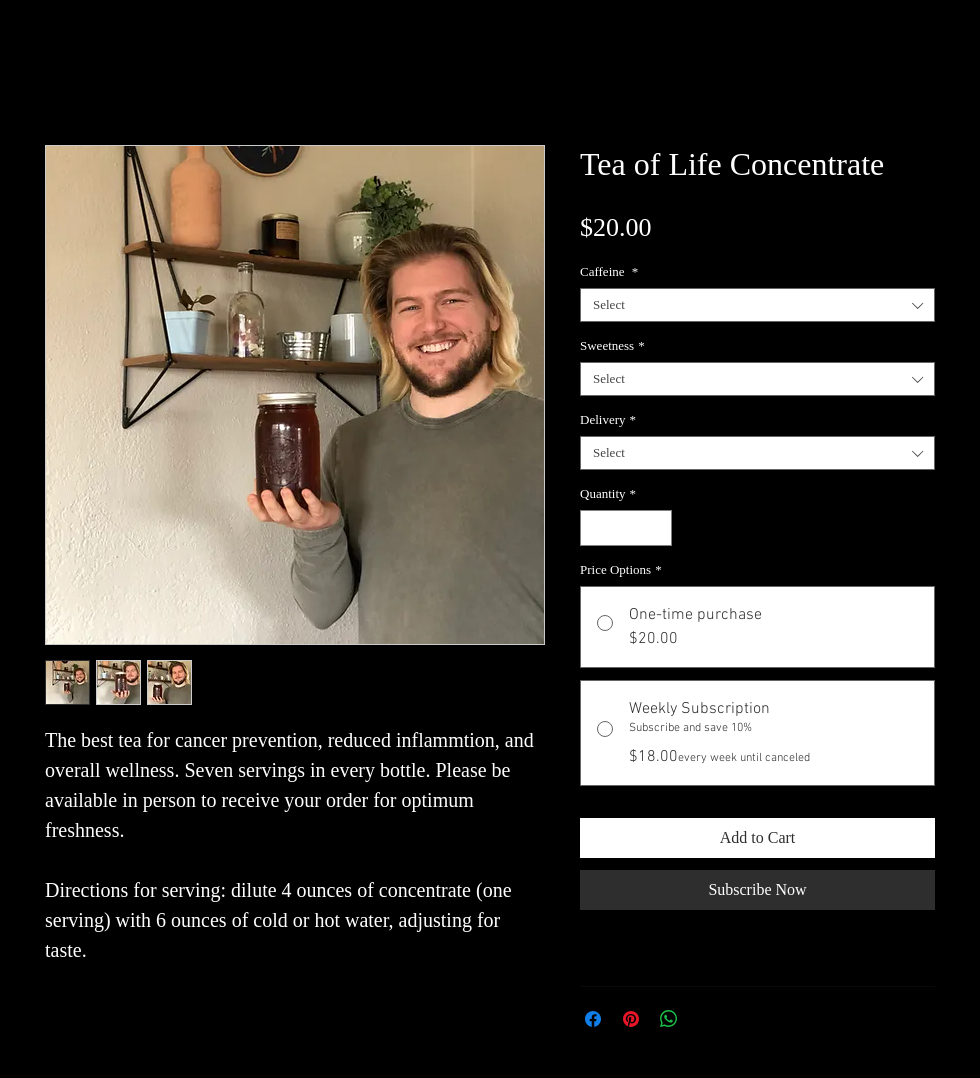 The width and height of the screenshot is (980, 1078). What do you see at coordinates (669, 1019) in the screenshot?
I see `[Share on WhatsApp]` at bounding box center [669, 1019].